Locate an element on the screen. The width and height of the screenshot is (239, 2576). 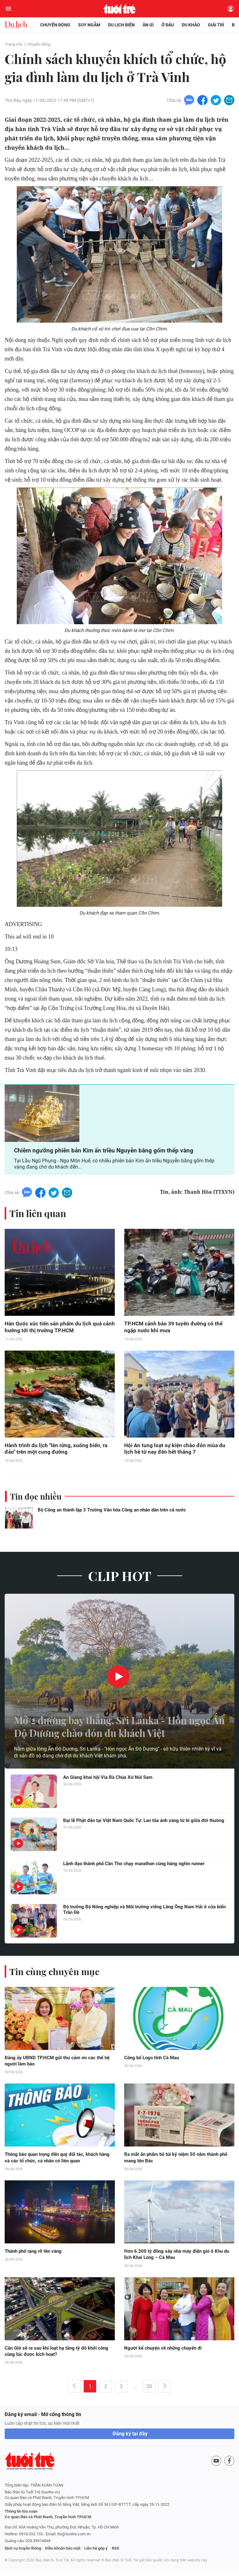
TP.HCM cảnh báo 39 tuyến đường có thể ngập nước khi mưa is located at coordinates (174, 1331).